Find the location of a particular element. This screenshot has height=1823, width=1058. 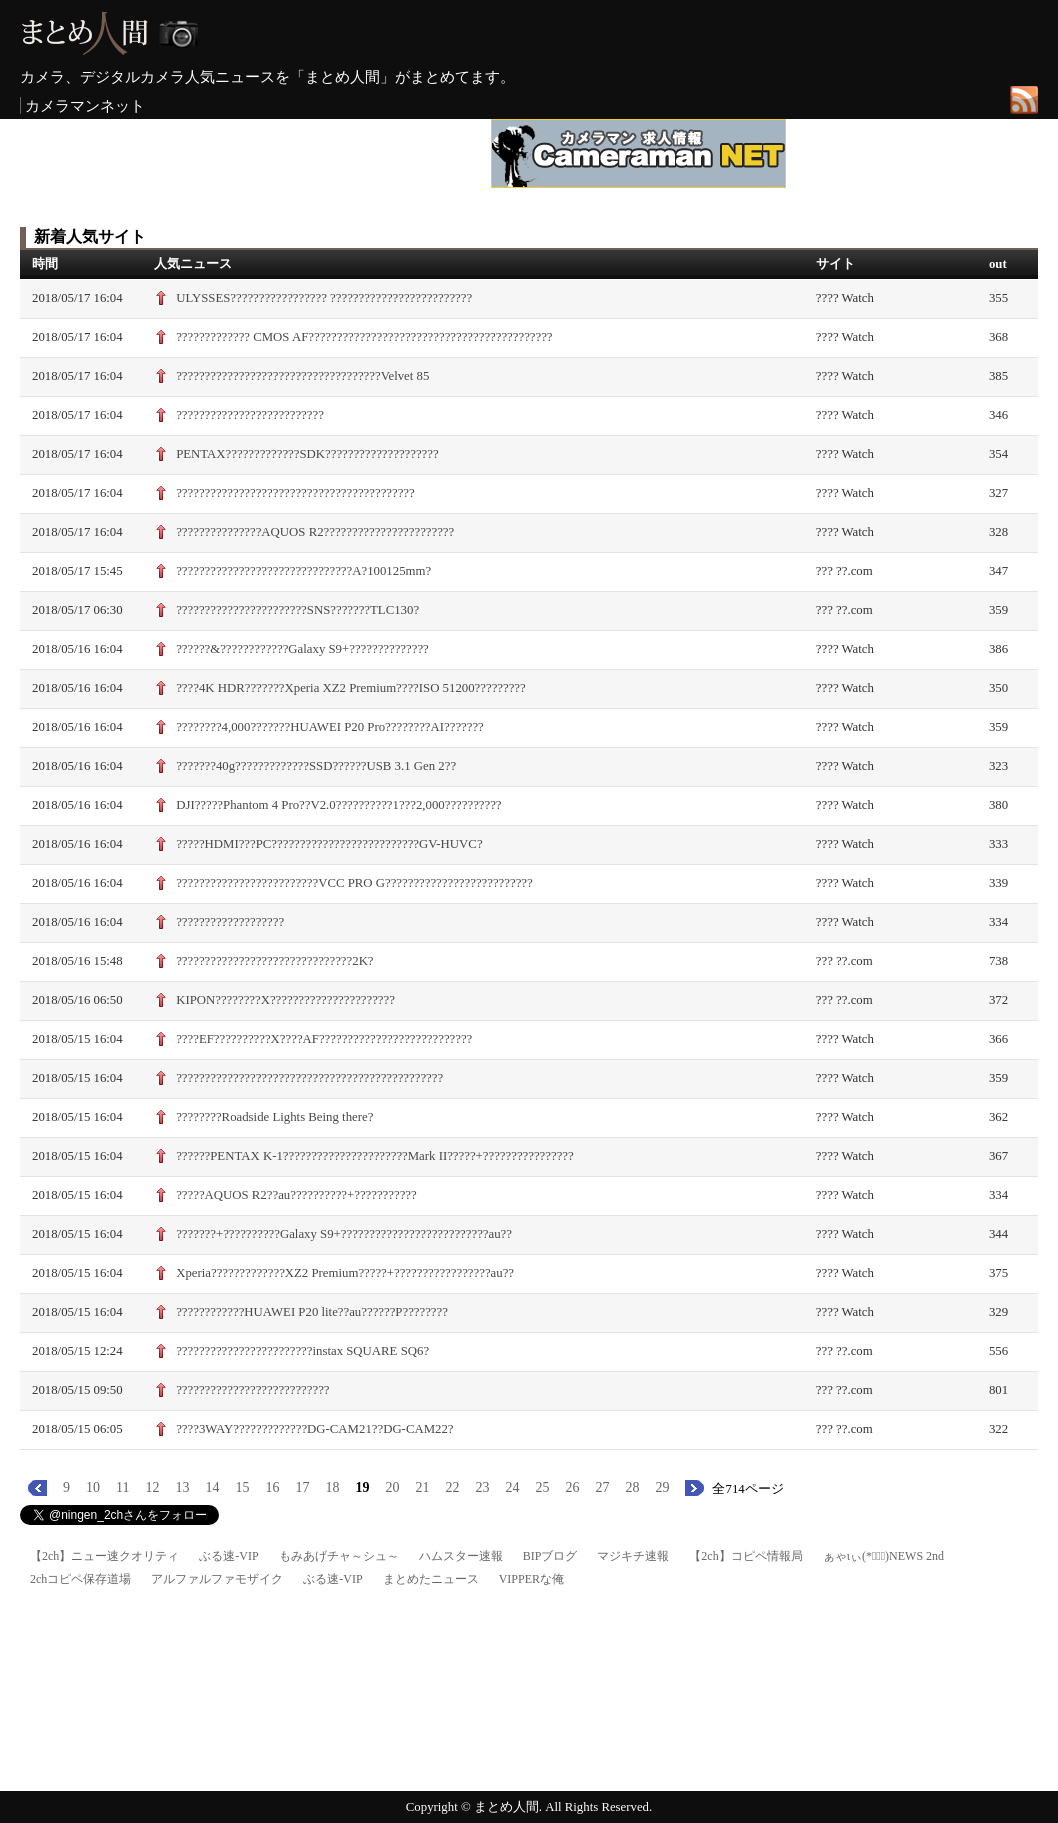

????????????HUAWEI P20 lite??au??????P???????? is located at coordinates (312, 1312).